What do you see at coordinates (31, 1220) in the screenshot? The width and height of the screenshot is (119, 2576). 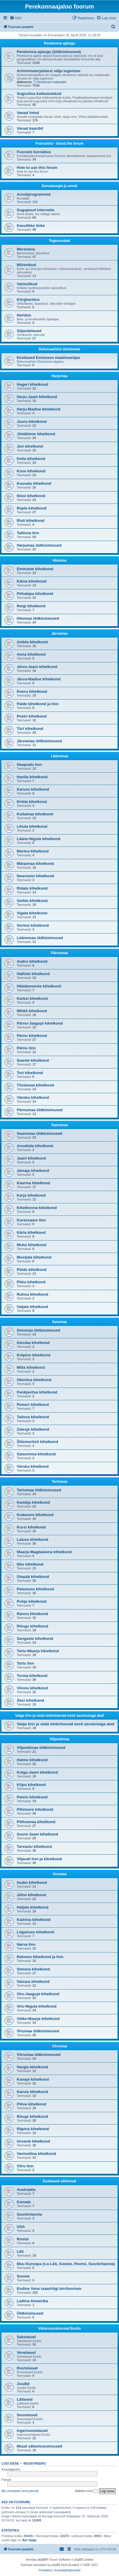 I see `Kuressaare linn` at bounding box center [31, 1220].